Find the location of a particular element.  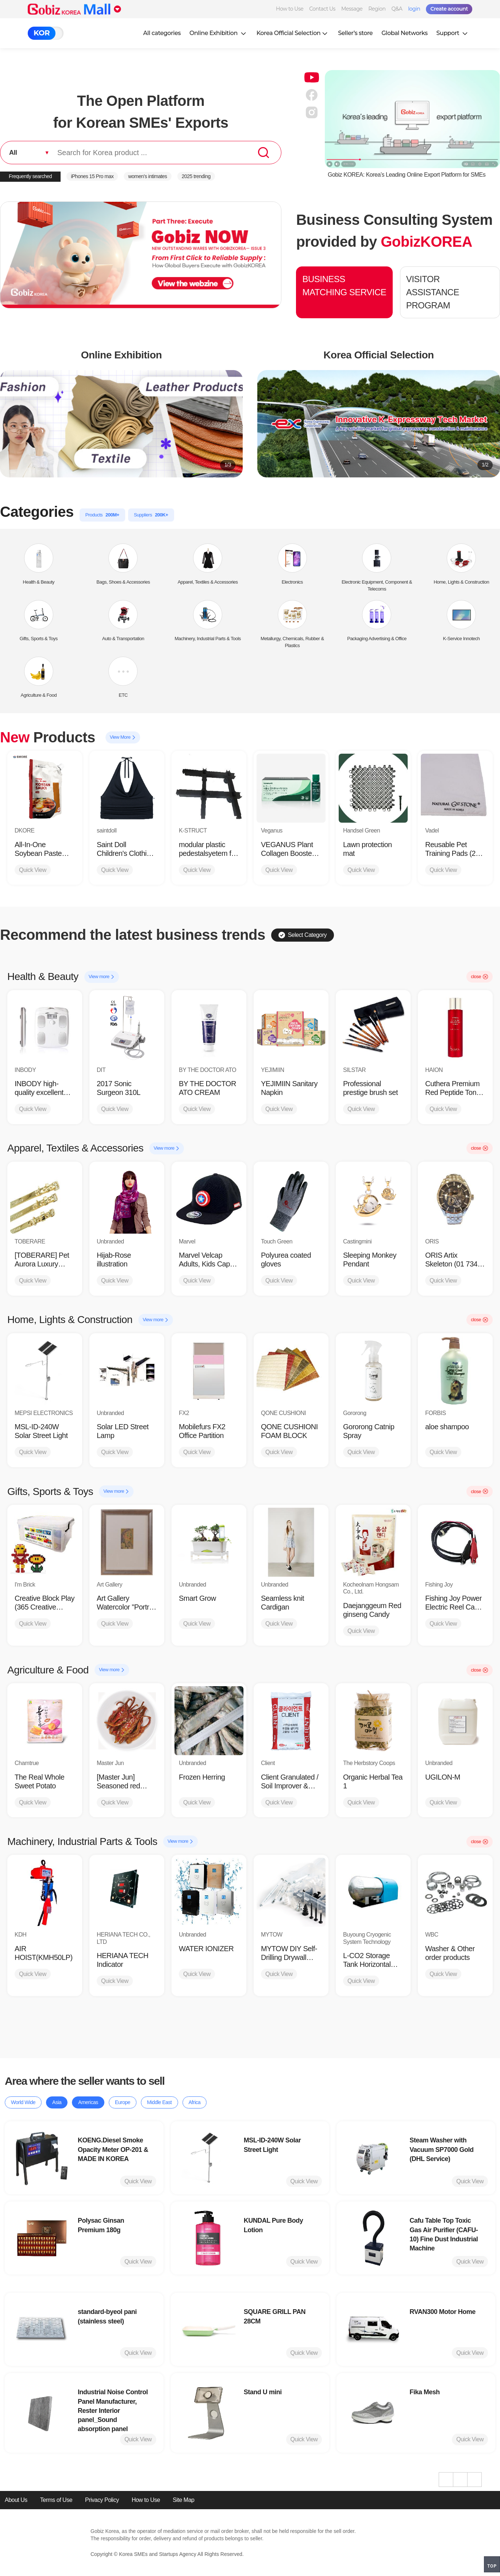

iPhones 15 Pro max is located at coordinates (92, 176).